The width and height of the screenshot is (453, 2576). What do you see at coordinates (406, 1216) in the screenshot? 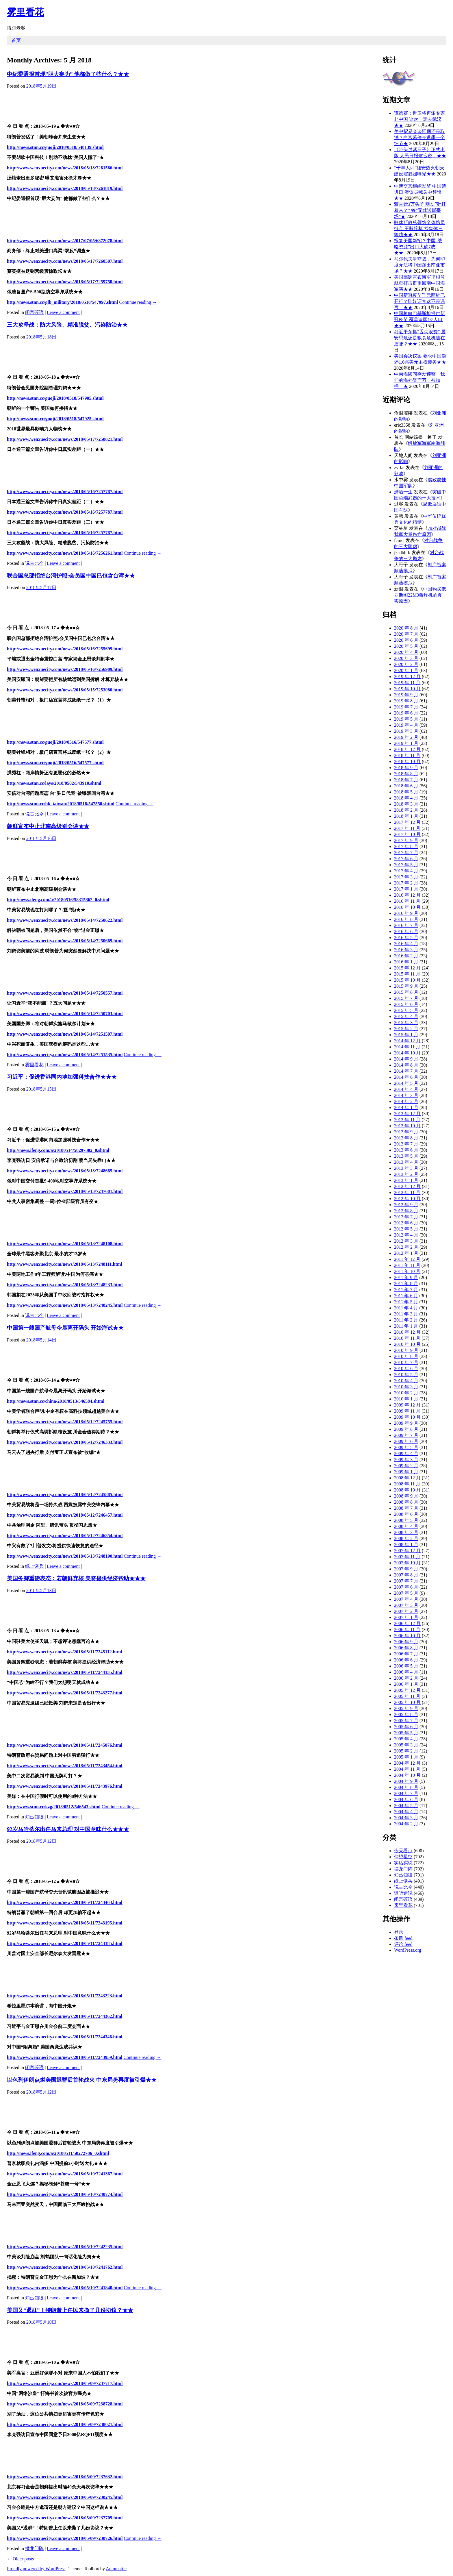
I see `2012 年 7 月` at bounding box center [406, 1216].